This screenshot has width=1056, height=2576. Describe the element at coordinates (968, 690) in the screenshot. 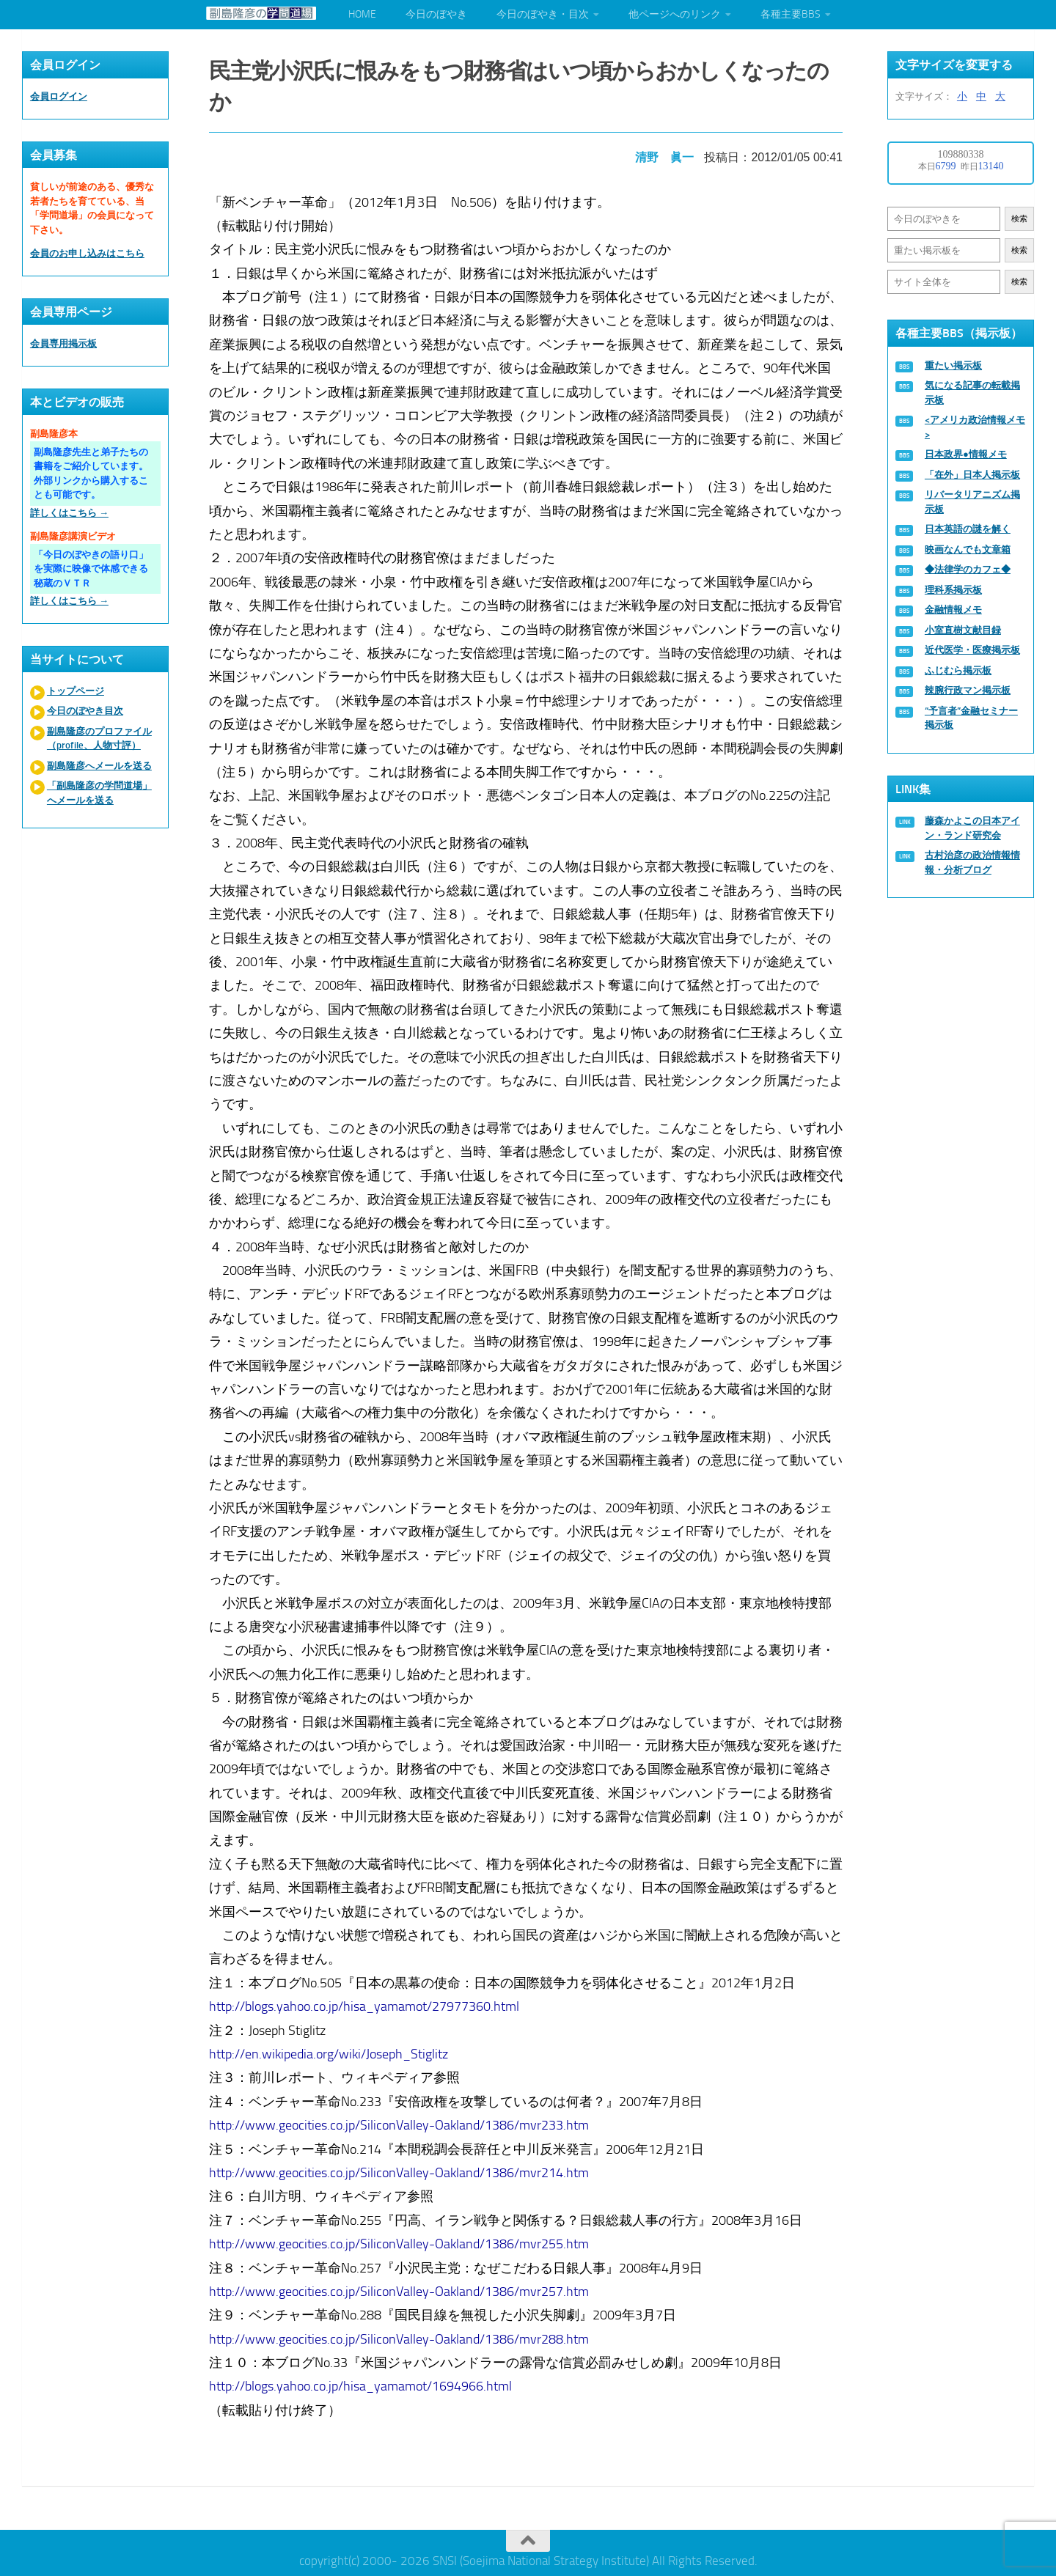

I see `辣腕行政マン掲示板` at that location.